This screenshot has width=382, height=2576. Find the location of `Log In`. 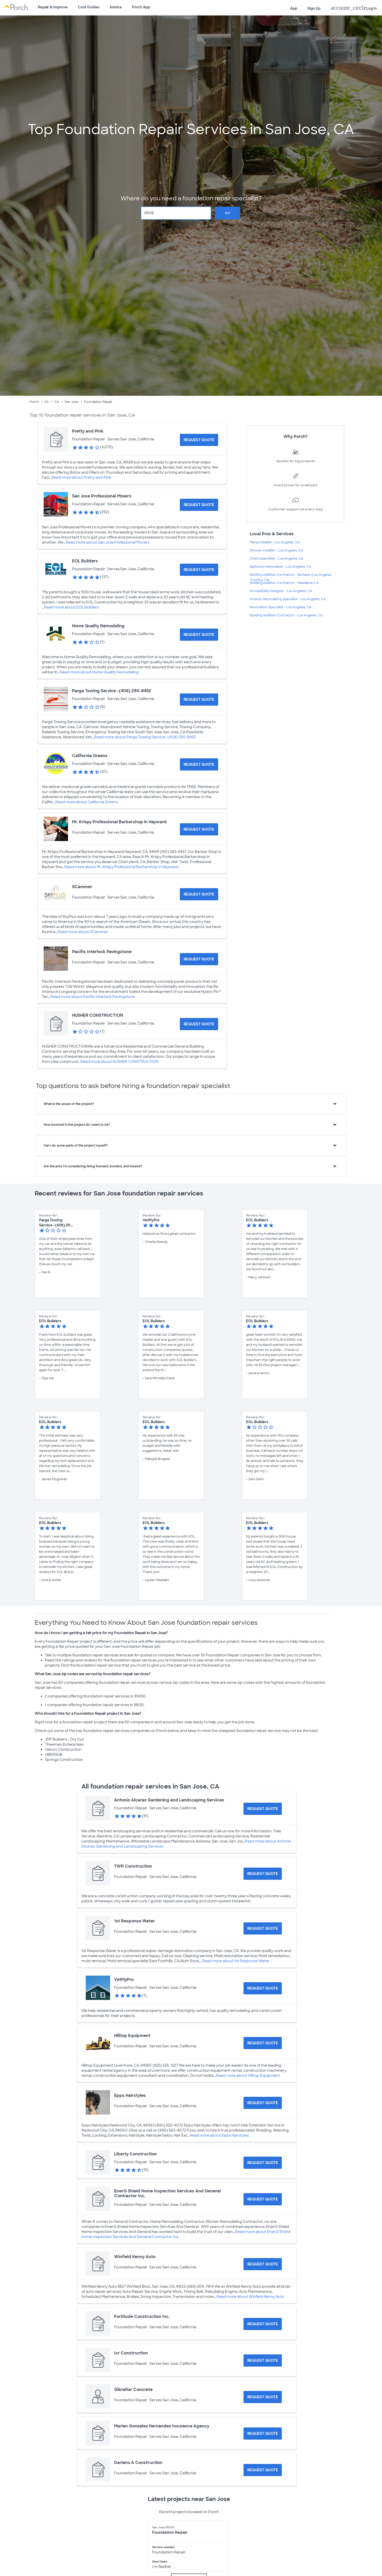

Log In is located at coordinates (354, 7).